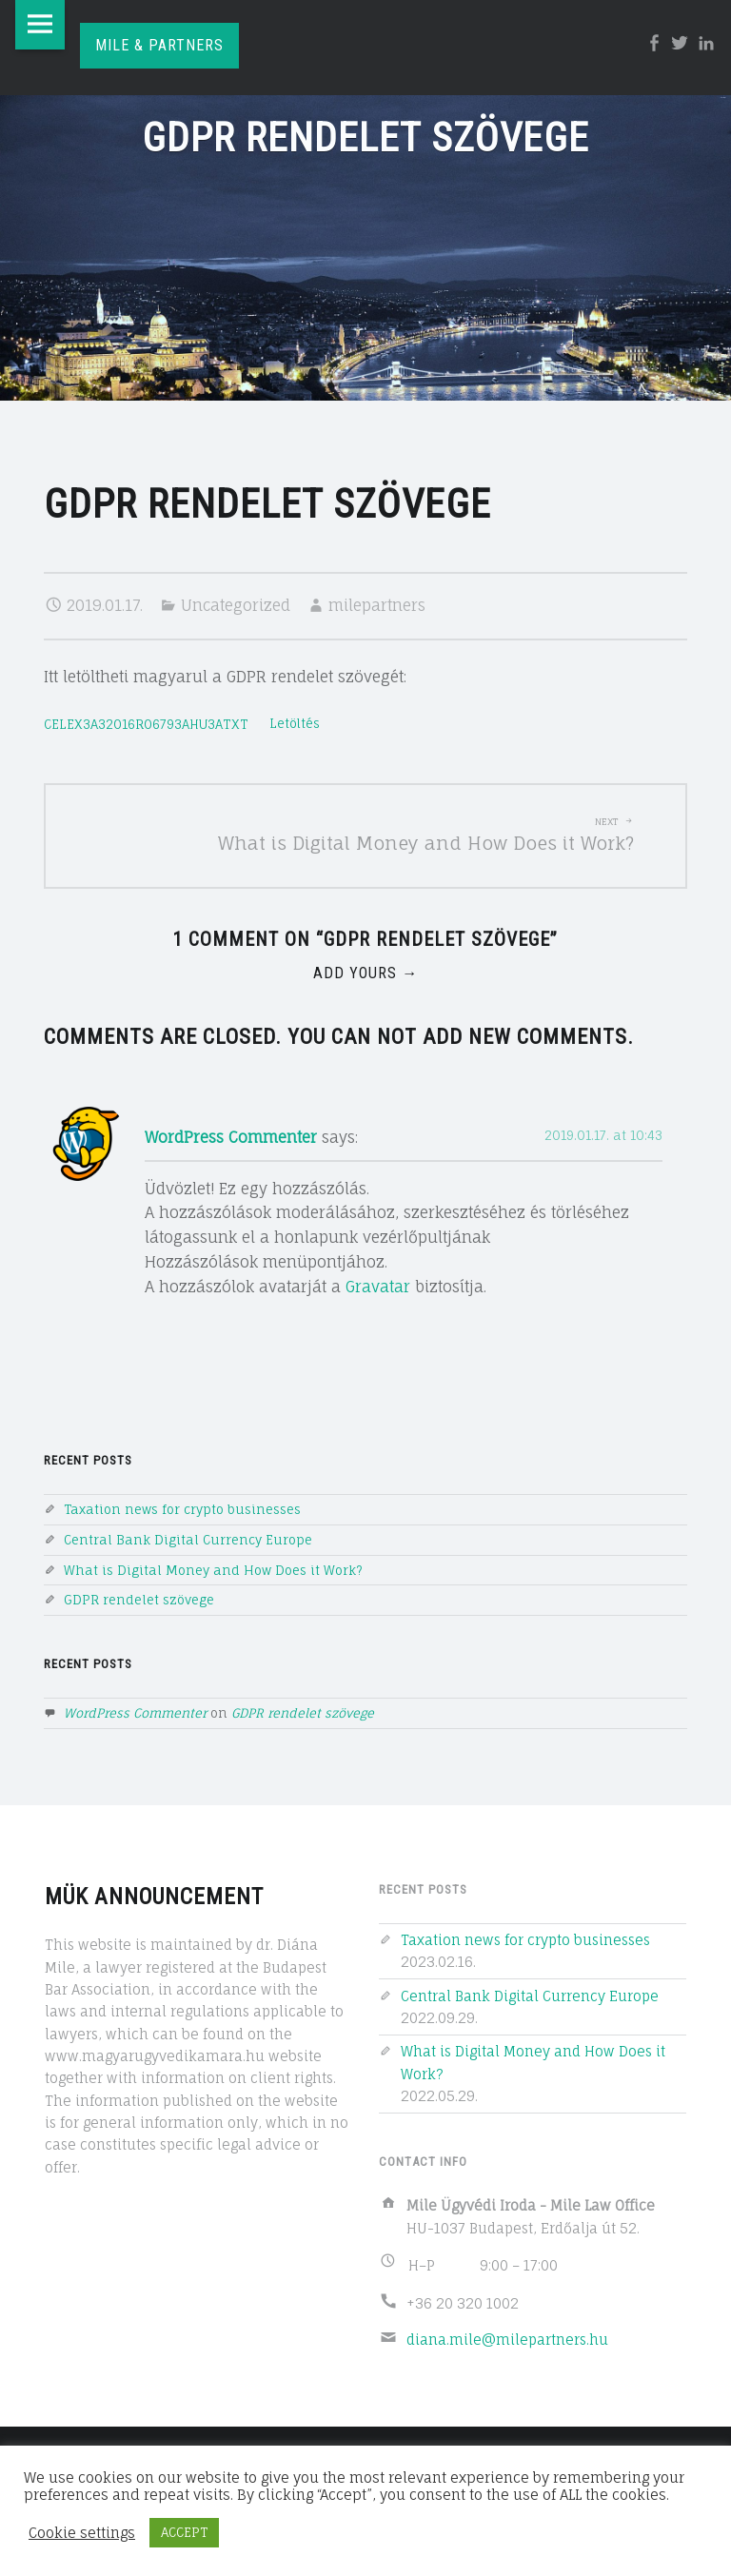 The image size is (731, 2576). Describe the element at coordinates (188, 1539) in the screenshot. I see `Central Bank Digital Currency Europe` at that location.